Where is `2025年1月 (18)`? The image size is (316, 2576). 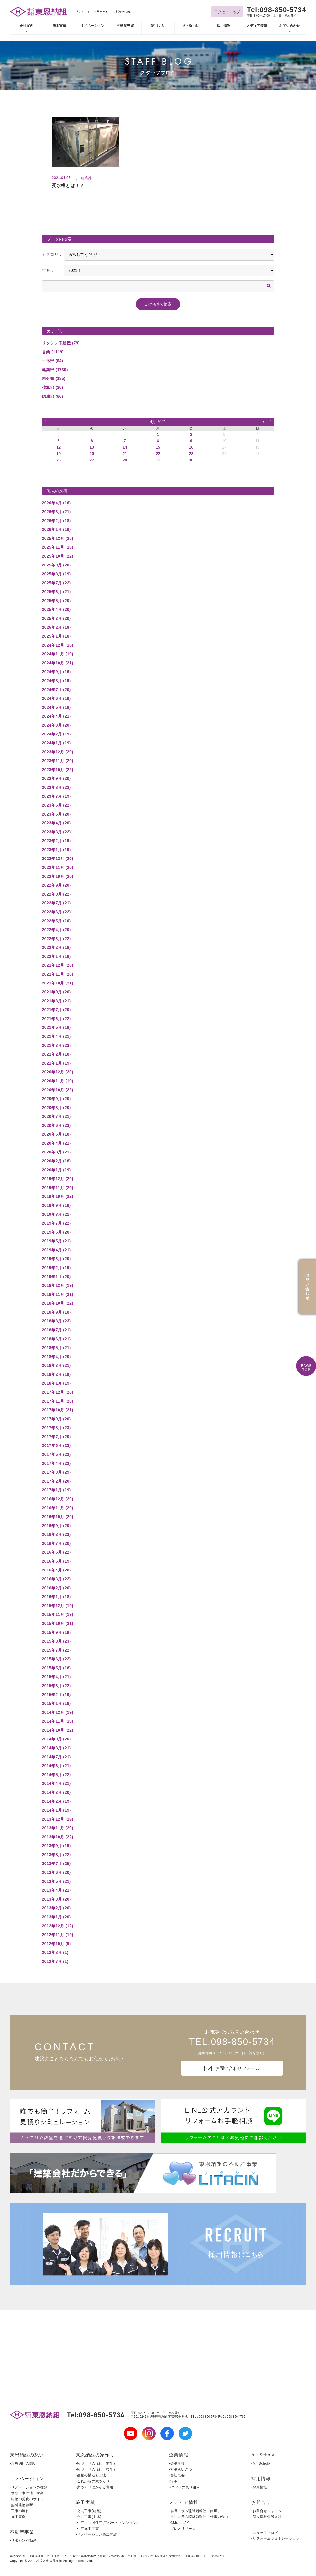
2025年1月 (18) is located at coordinates (56, 636).